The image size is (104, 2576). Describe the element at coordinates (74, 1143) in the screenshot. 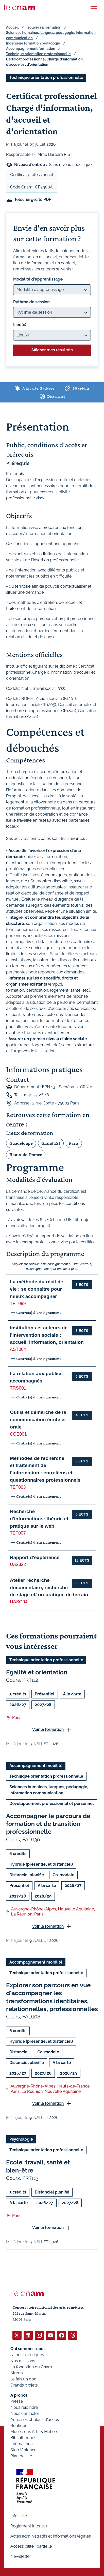

I see `Paris` at that location.